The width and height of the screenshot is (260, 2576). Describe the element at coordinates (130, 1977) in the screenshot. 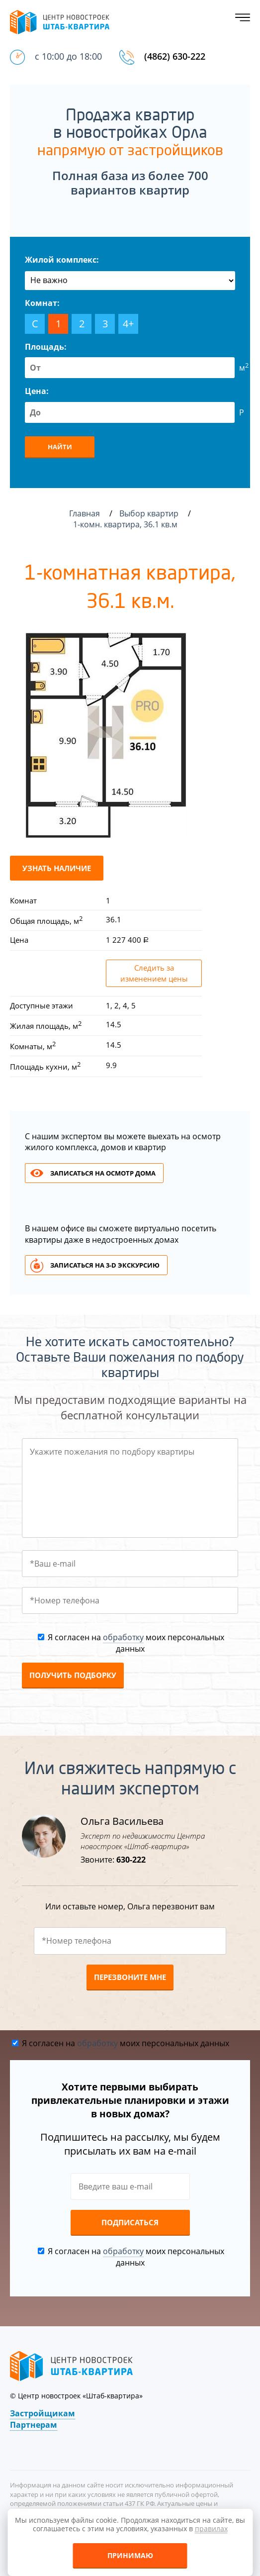

I see `Перезвоните мне` at that location.